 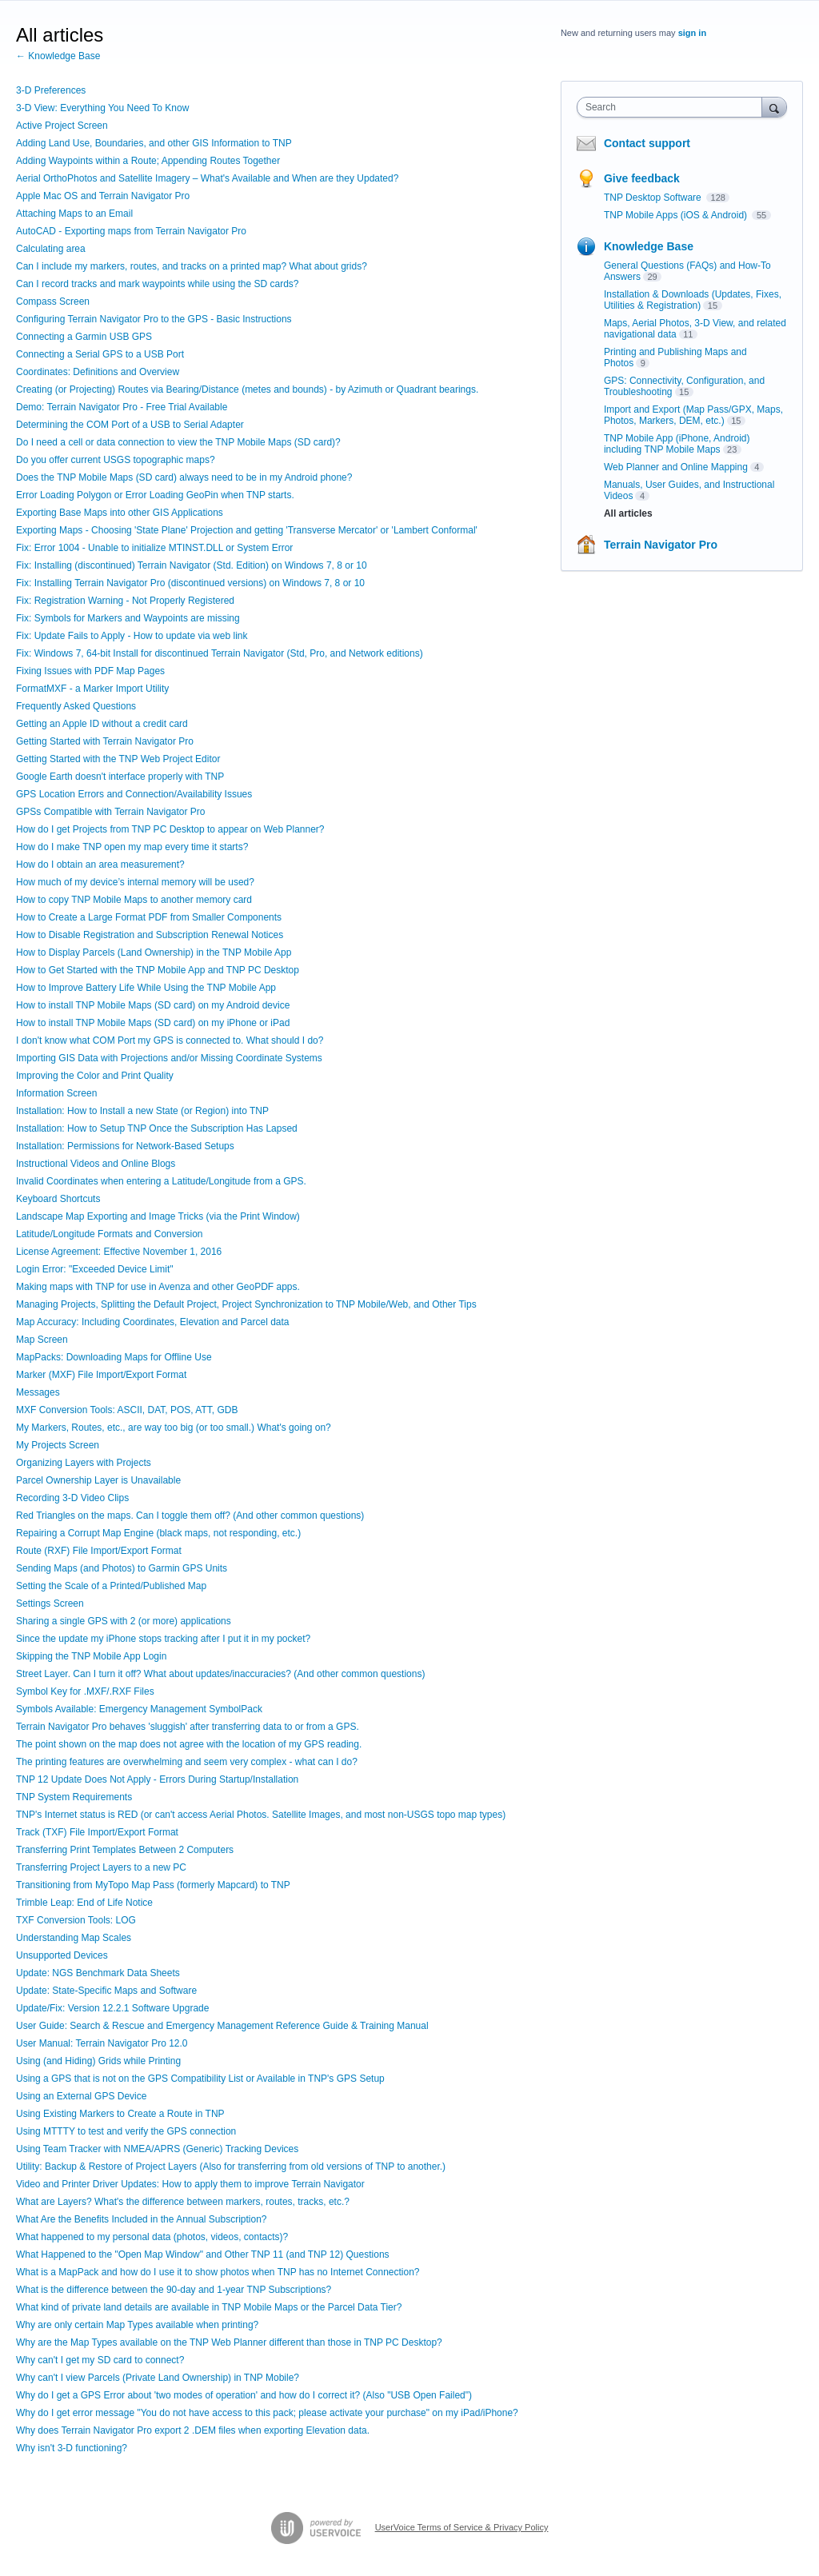 I want to click on [Search], so click(x=774, y=107).